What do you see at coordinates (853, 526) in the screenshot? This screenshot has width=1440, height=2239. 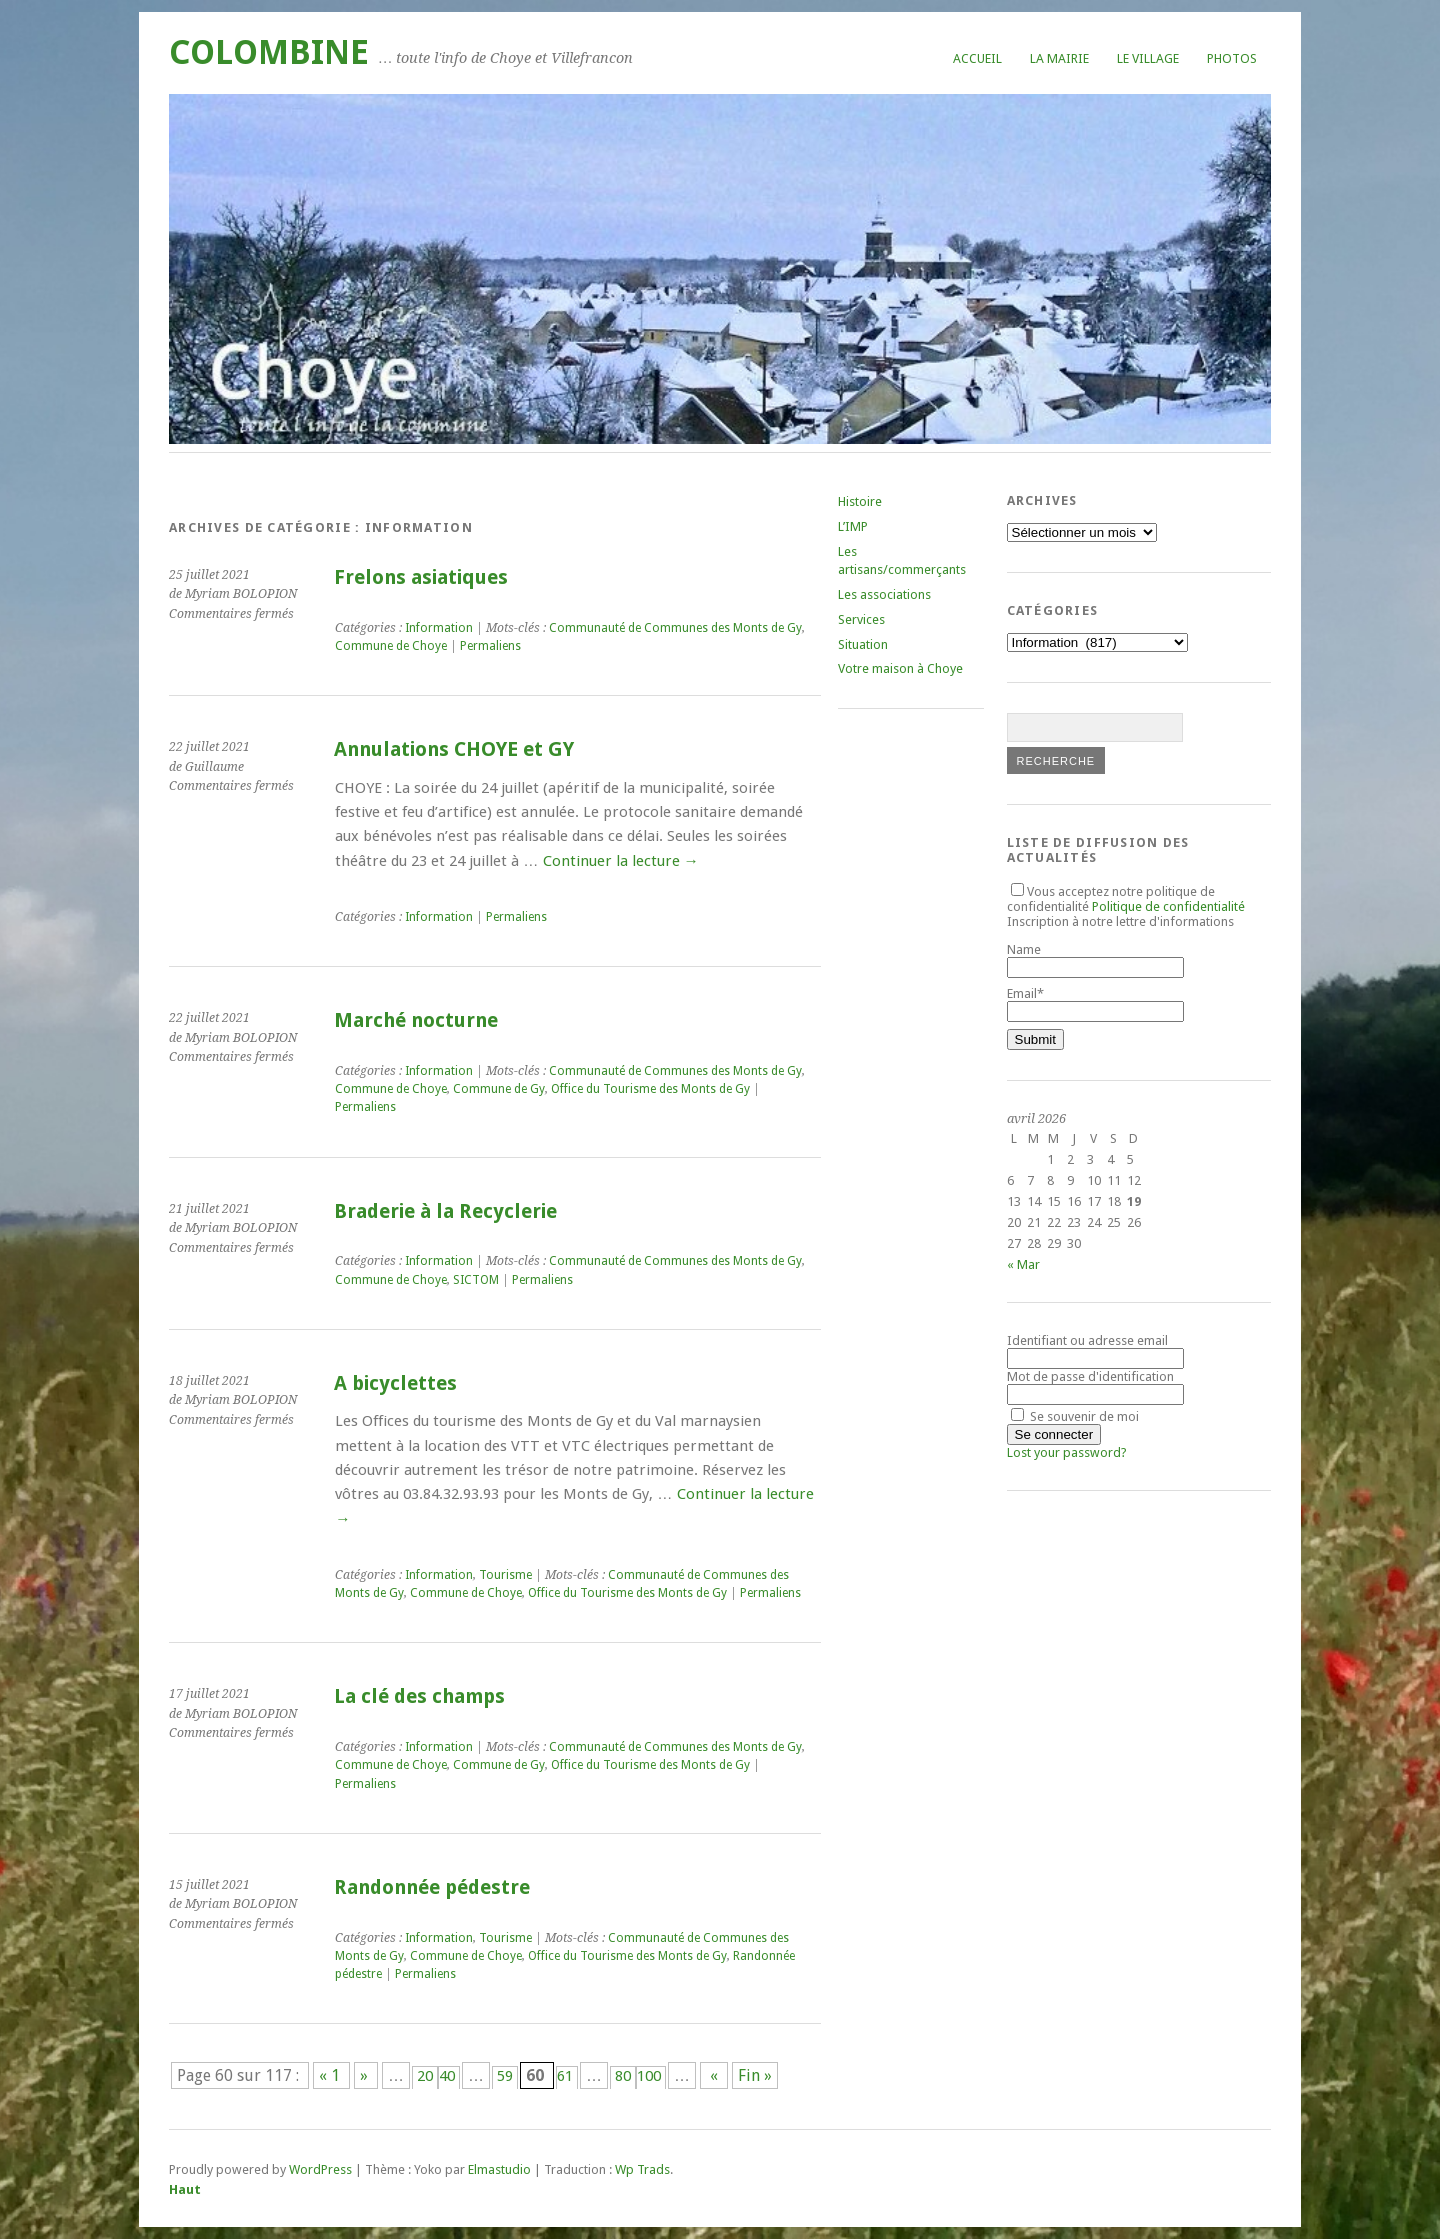 I see `L’IMP` at bounding box center [853, 526].